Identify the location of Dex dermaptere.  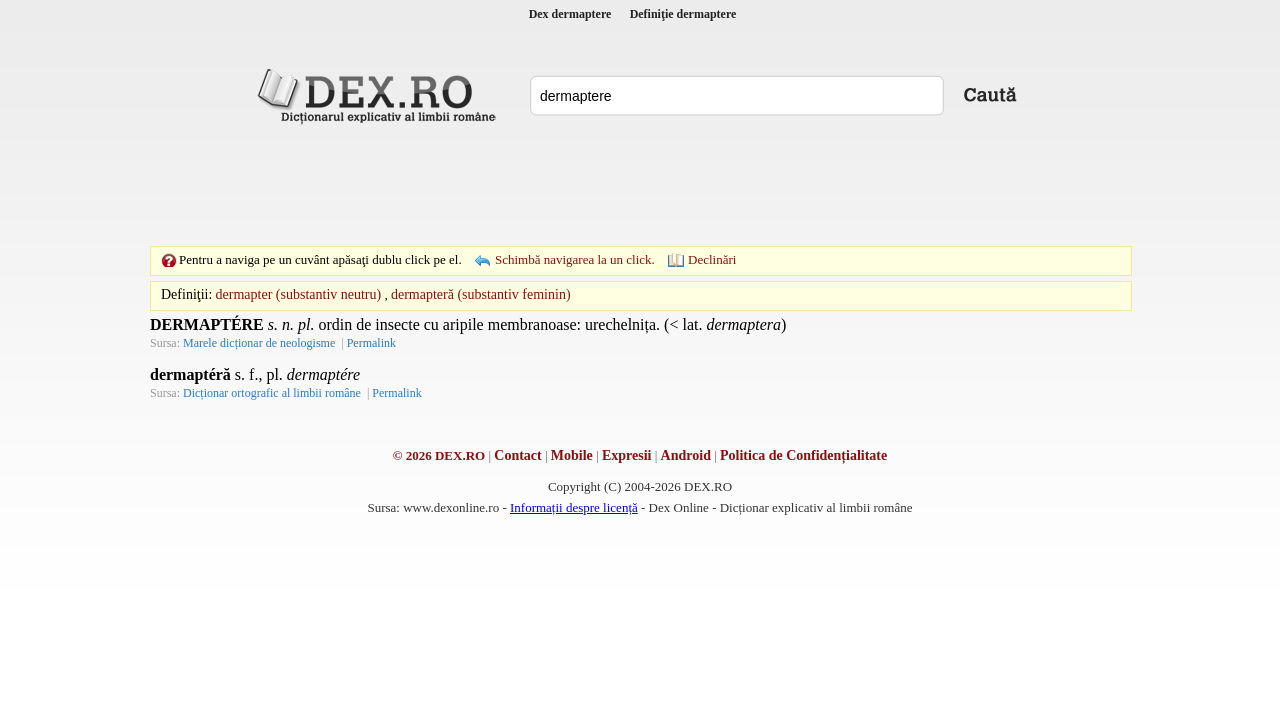
(570, 14).